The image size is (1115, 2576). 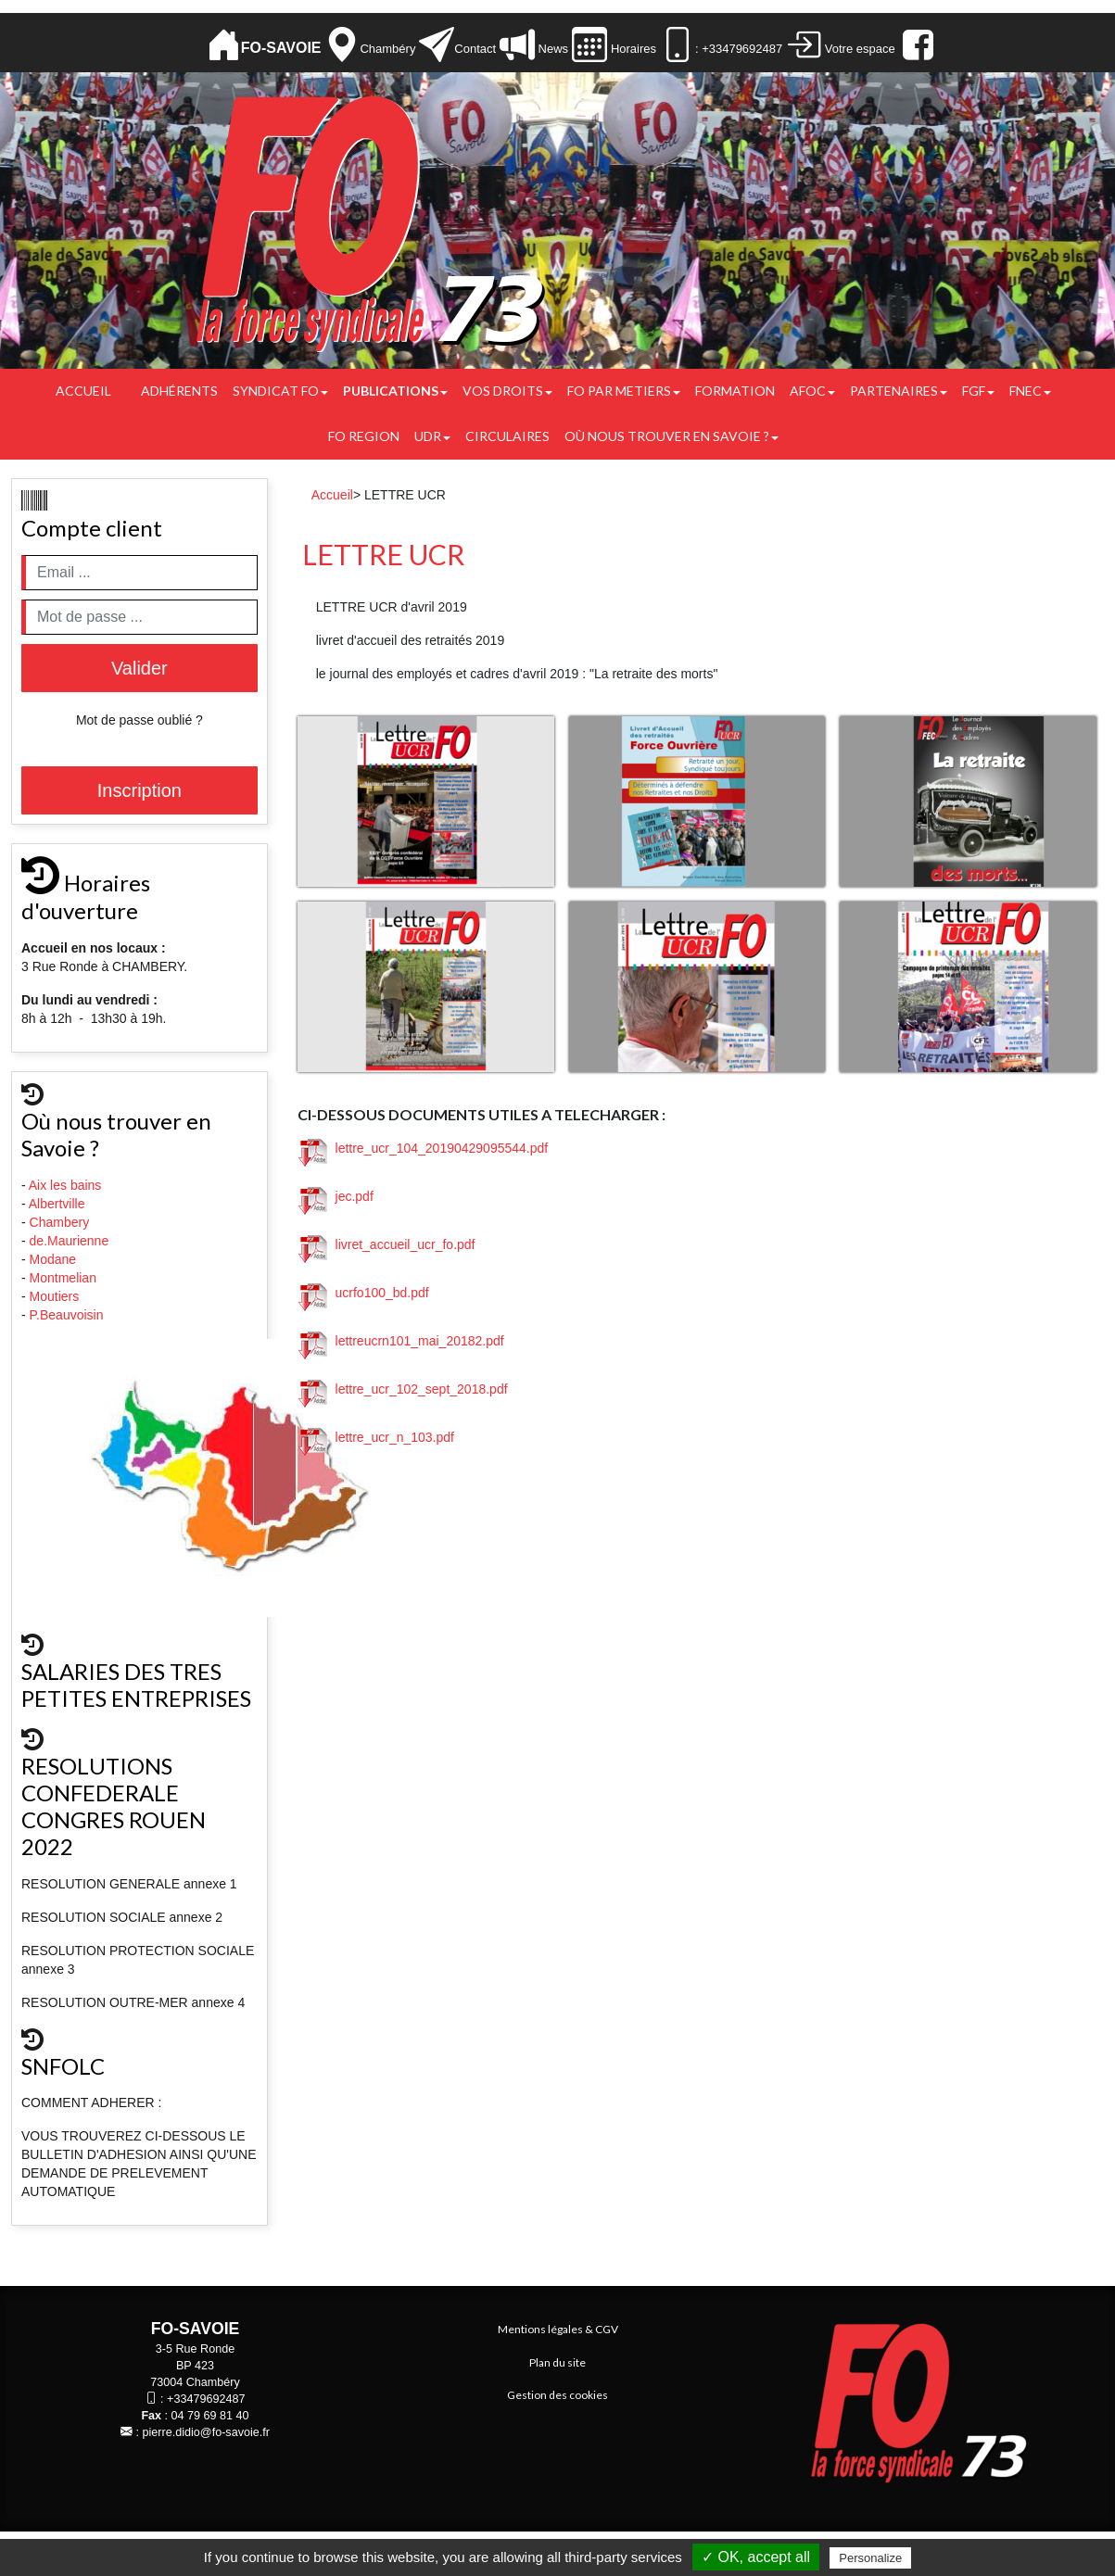 I want to click on Adhérents, so click(x=179, y=390).